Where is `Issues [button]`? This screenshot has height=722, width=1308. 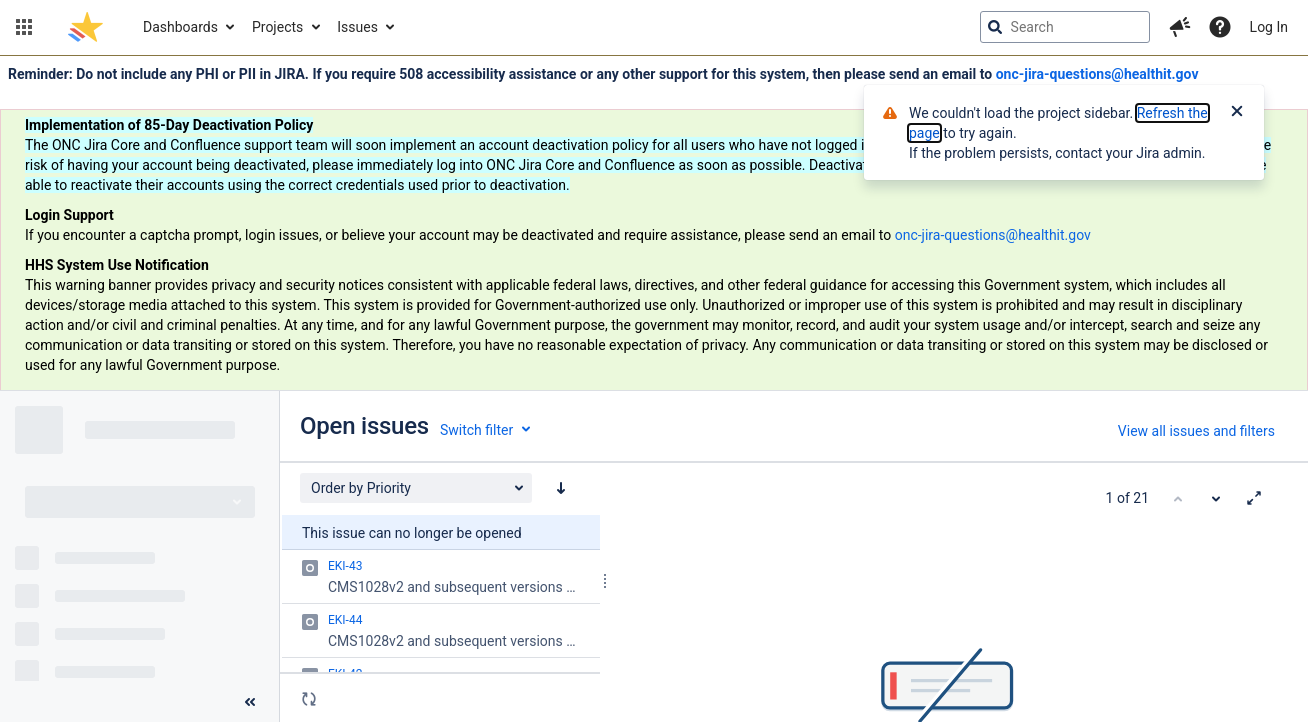
Issues [button] is located at coordinates (357, 27).